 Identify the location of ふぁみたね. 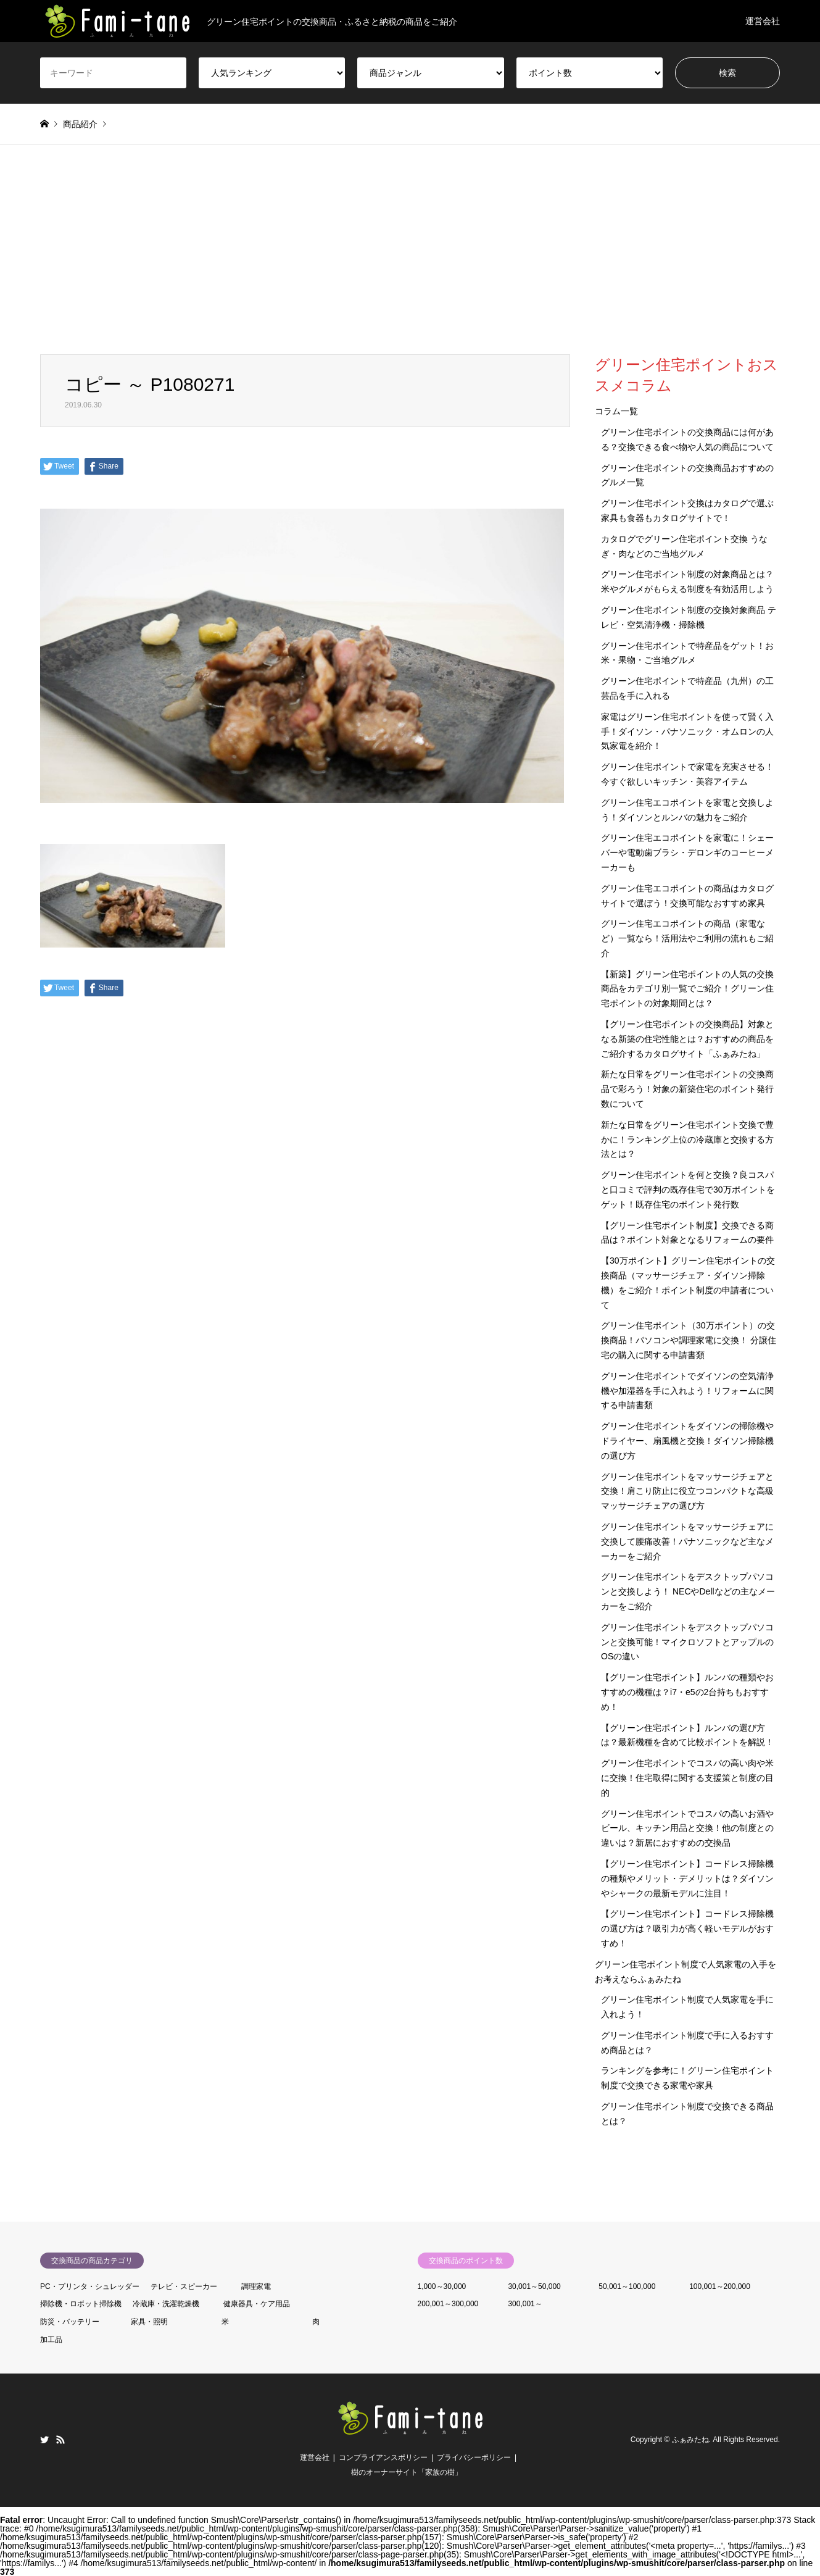
(690, 2439).